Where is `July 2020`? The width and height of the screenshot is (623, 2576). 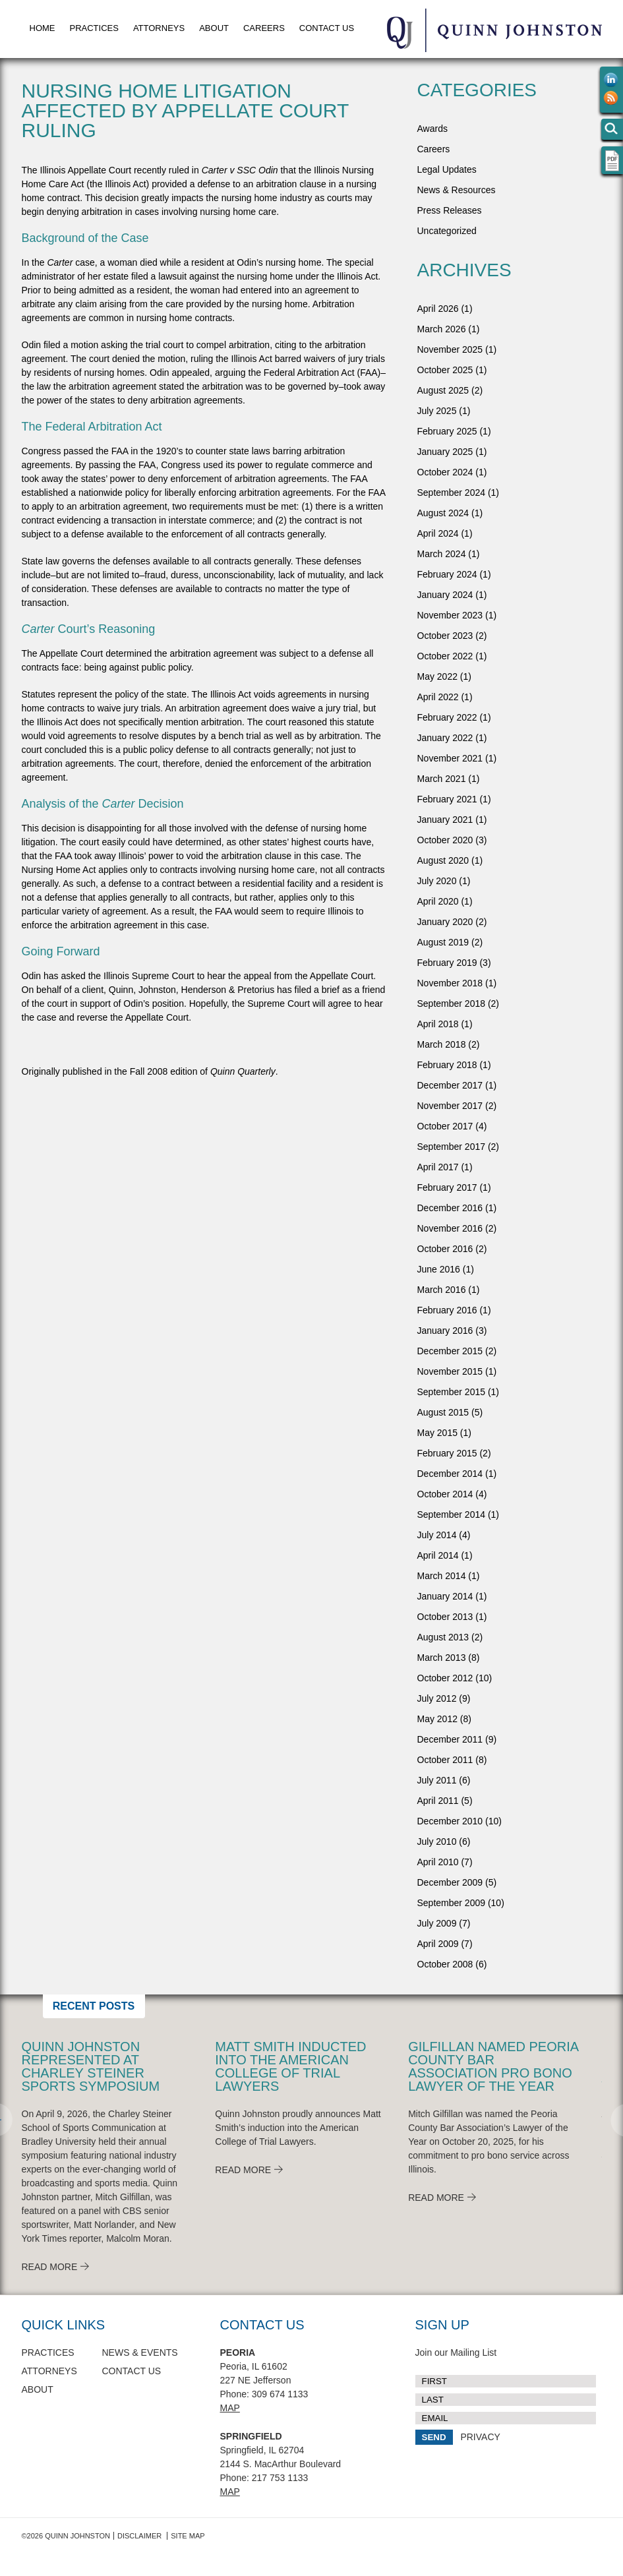 July 2020 is located at coordinates (437, 881).